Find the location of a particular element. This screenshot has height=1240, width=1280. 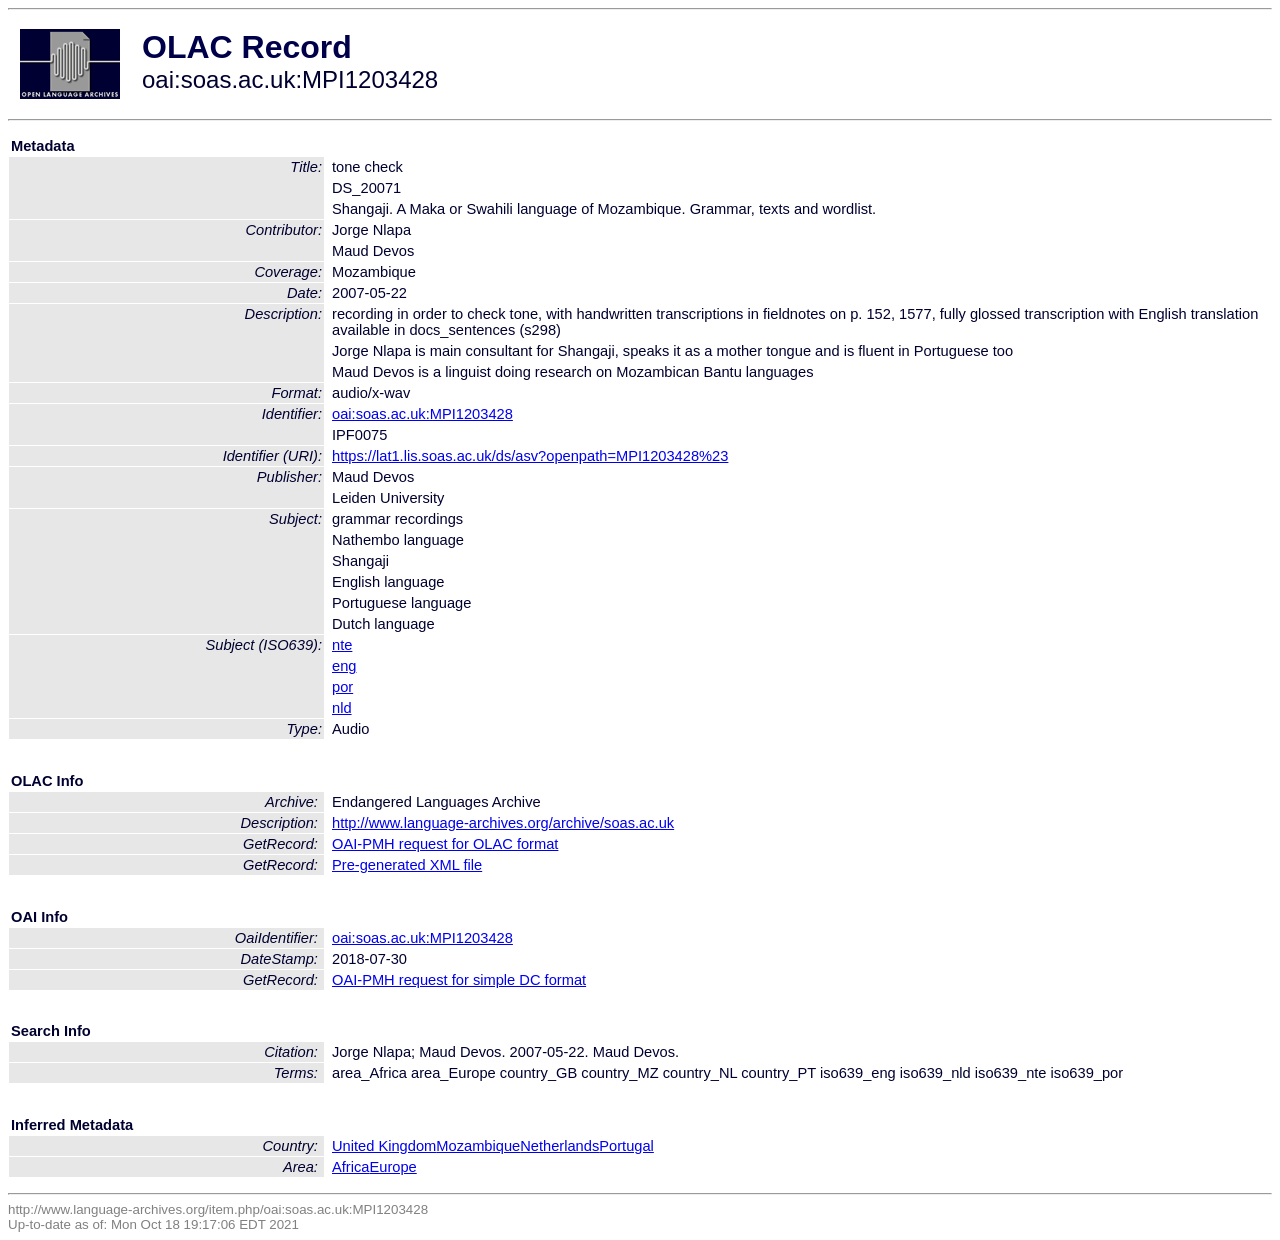

por is located at coordinates (342, 687).